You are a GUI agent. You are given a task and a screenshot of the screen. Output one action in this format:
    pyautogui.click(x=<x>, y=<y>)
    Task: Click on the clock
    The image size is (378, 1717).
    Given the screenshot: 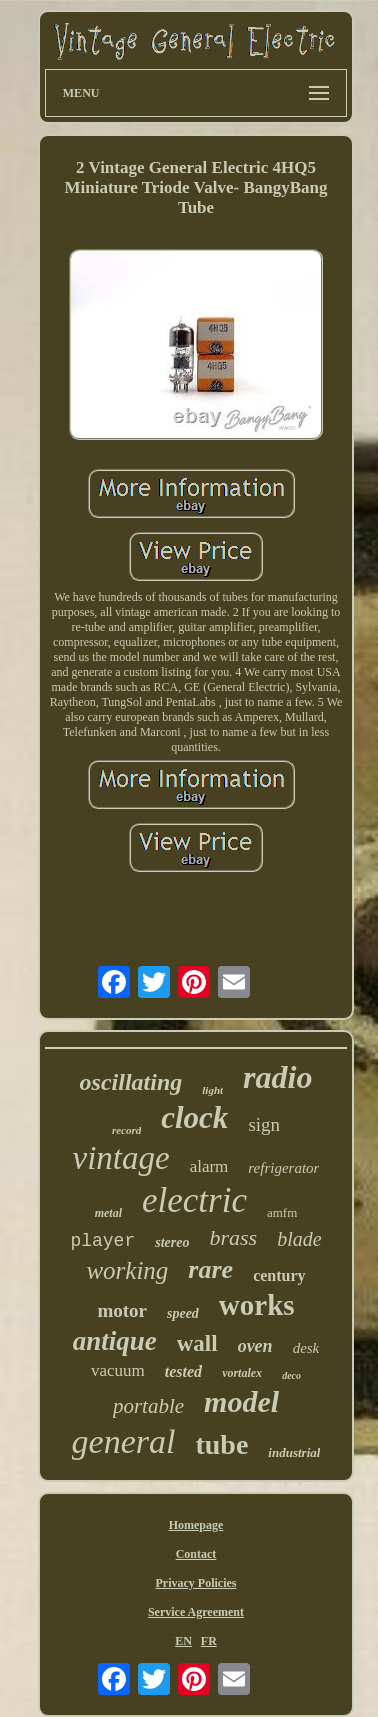 What is the action you would take?
    pyautogui.click(x=194, y=1117)
    